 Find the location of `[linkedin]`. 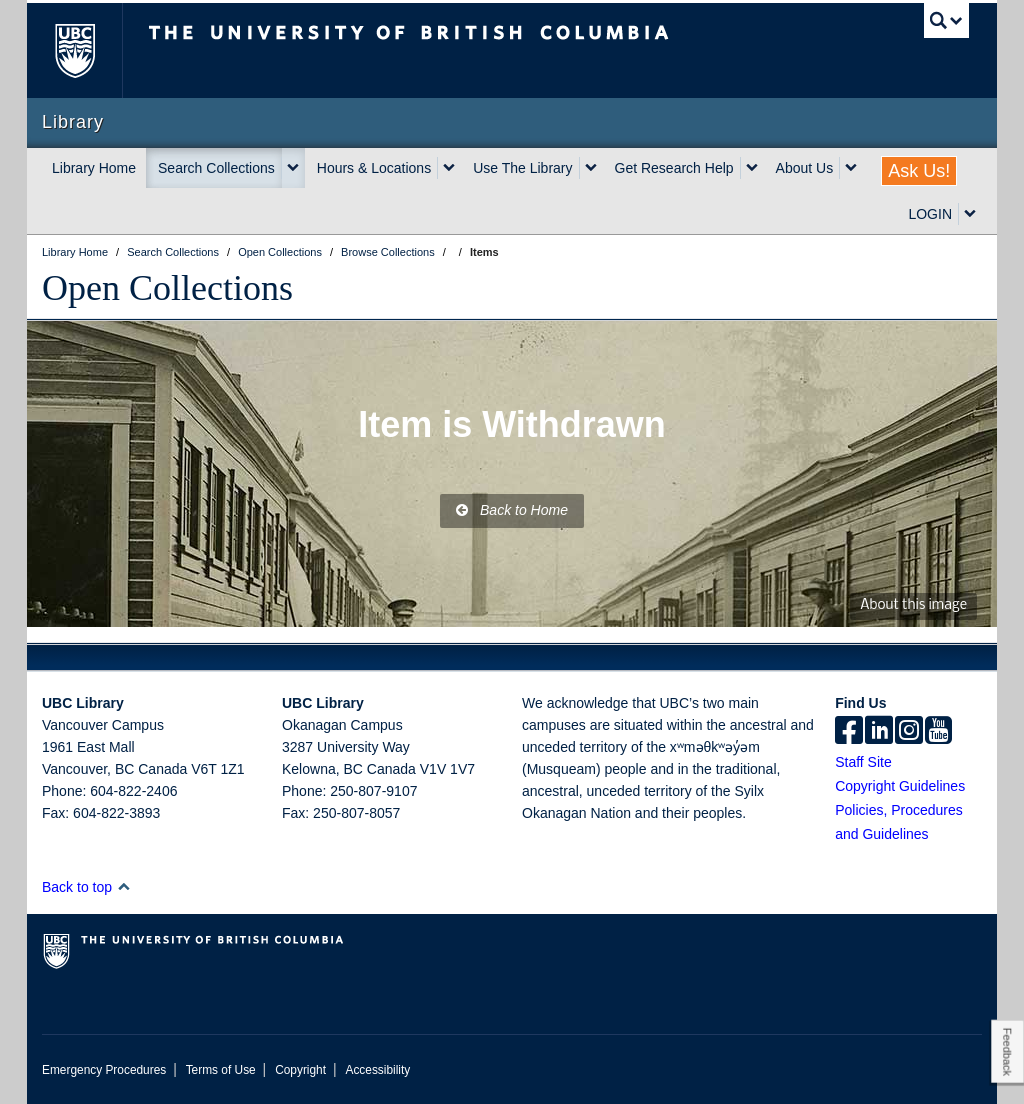

[linkedin] is located at coordinates (879, 732).